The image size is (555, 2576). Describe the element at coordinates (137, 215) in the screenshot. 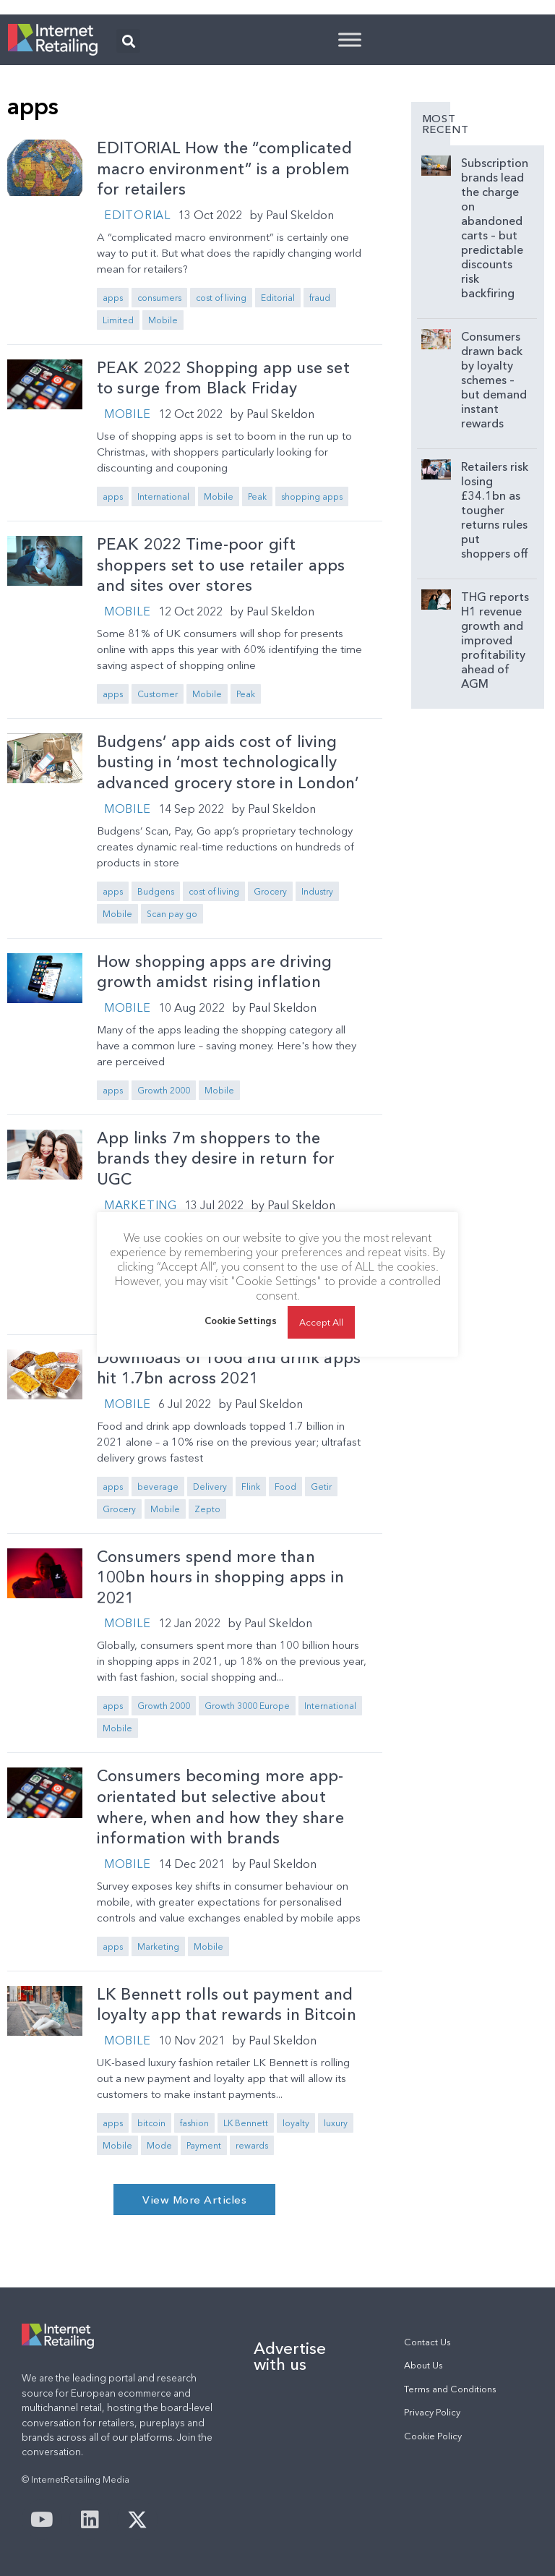

I see `Editorial` at that location.